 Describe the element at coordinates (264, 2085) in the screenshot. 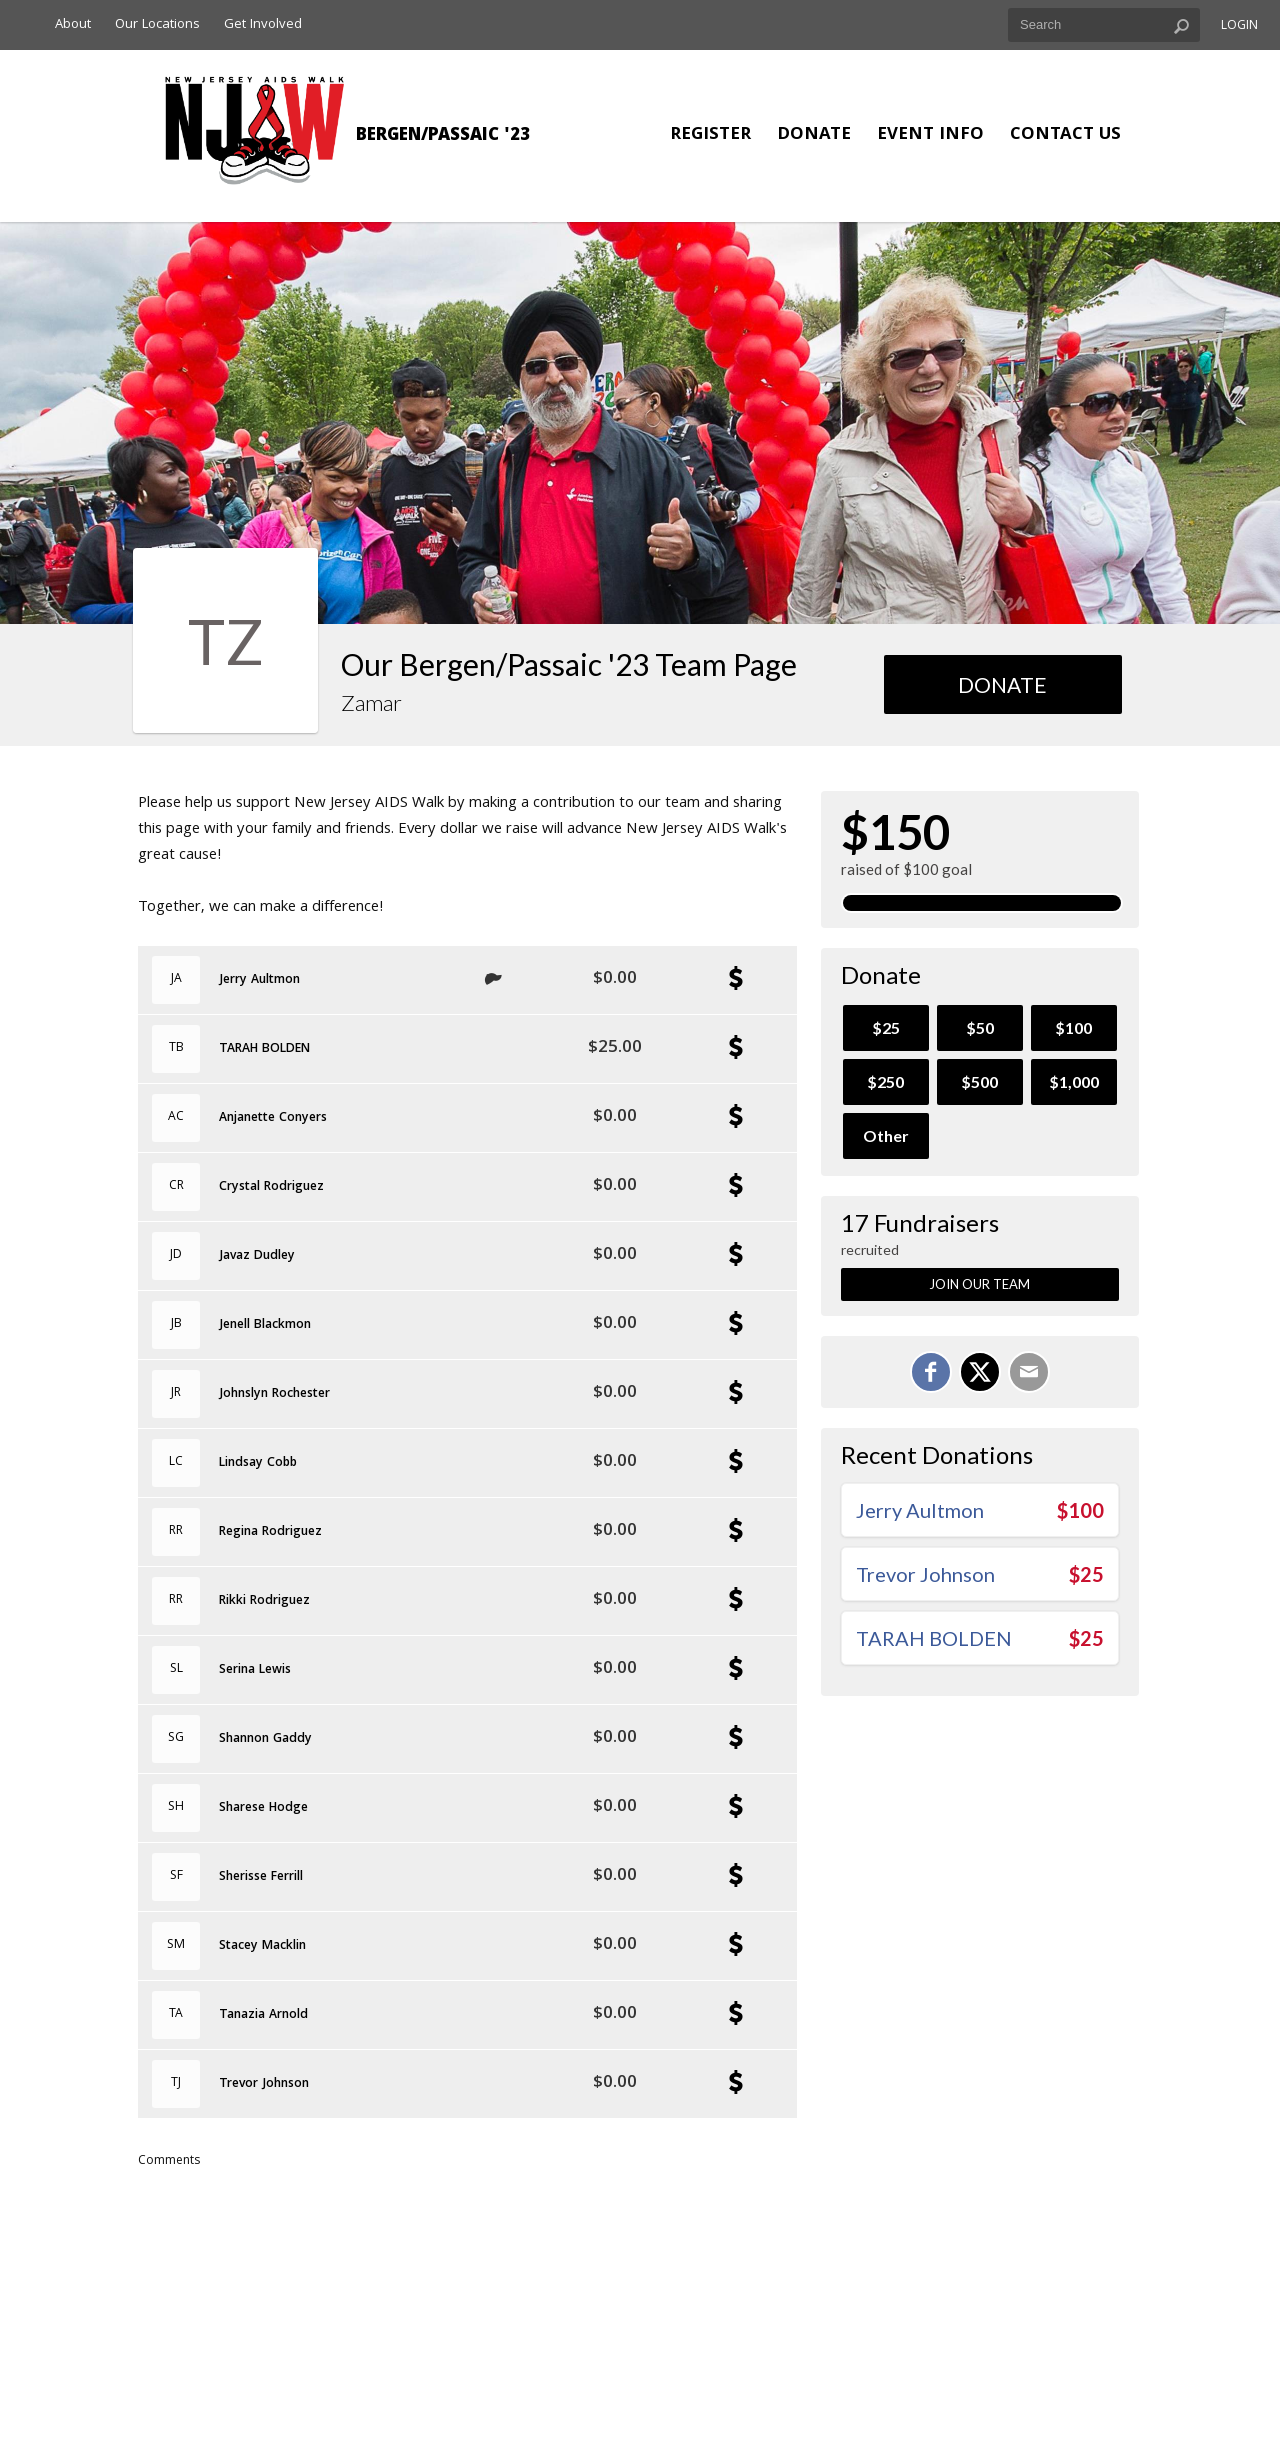

I see `Trevor Johnson` at that location.